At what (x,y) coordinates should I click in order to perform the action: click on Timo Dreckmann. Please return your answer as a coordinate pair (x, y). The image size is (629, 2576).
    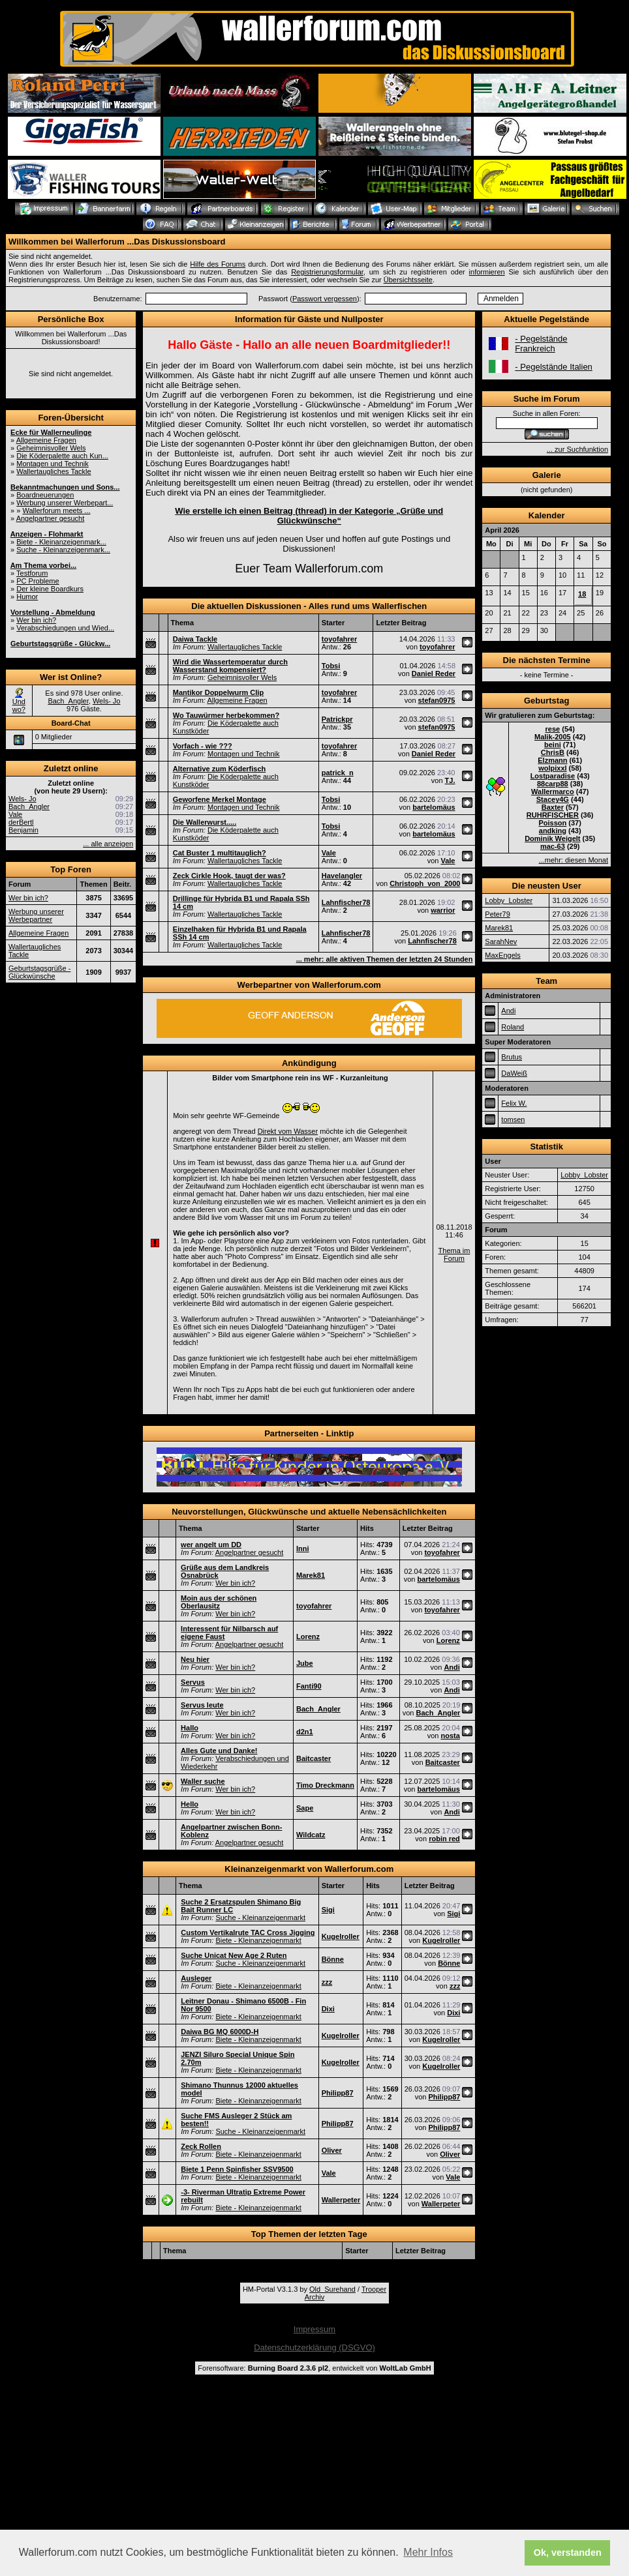
    Looking at the image, I should click on (325, 1785).